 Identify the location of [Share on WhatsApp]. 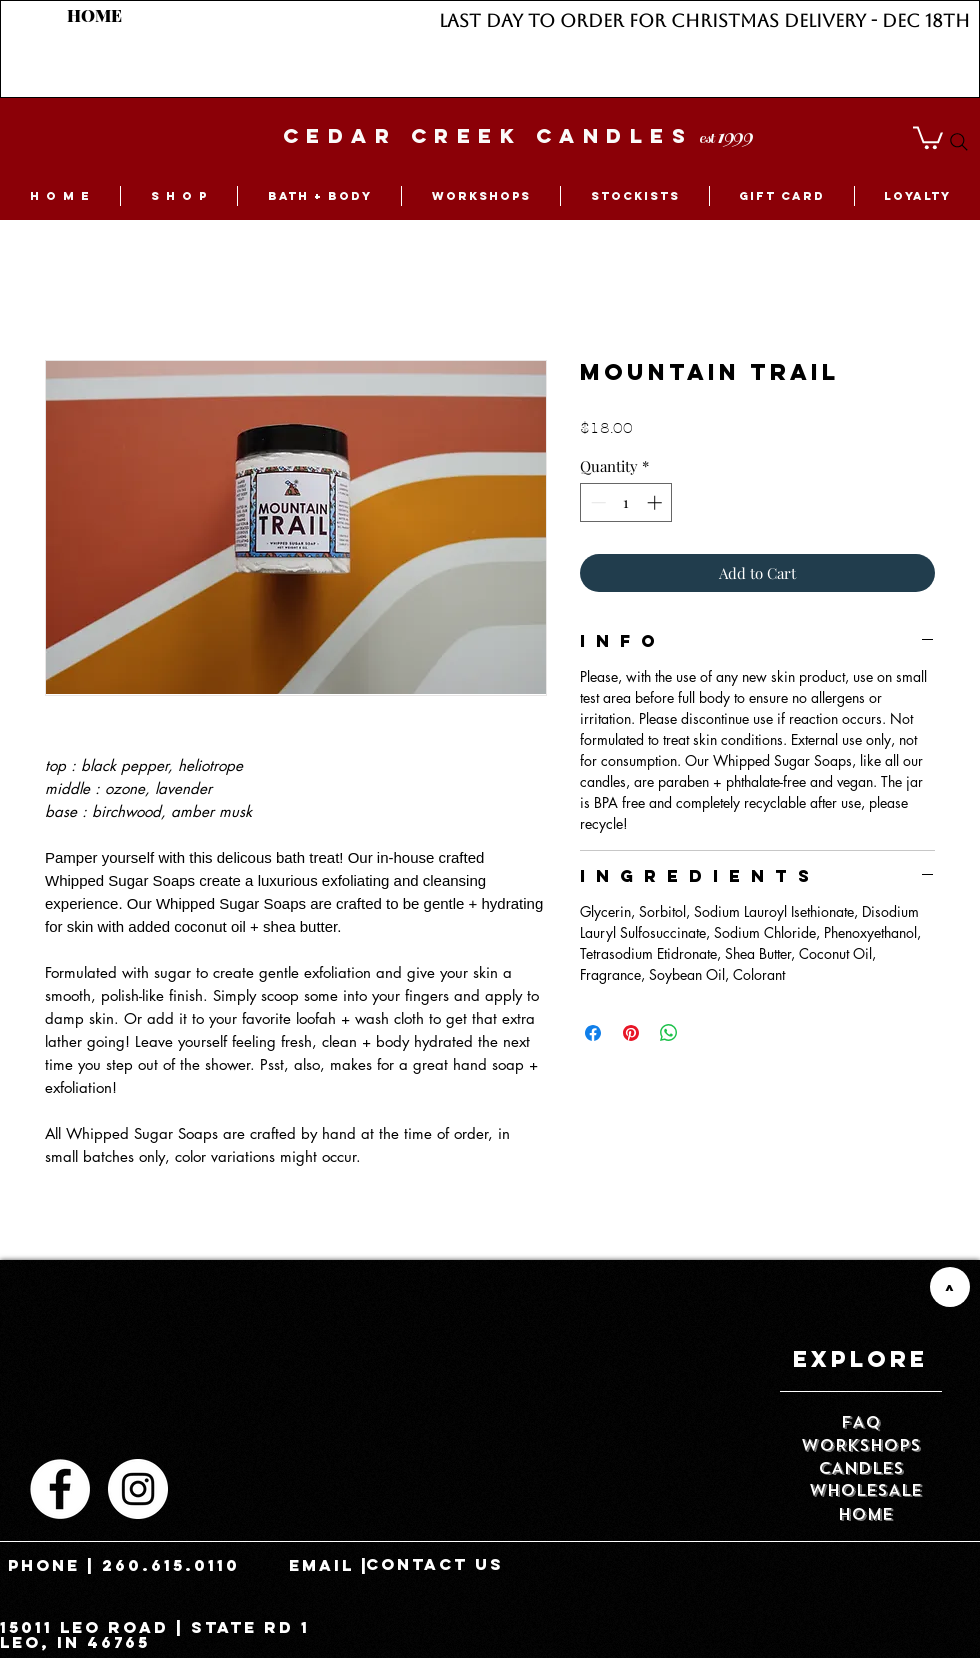
(669, 1033).